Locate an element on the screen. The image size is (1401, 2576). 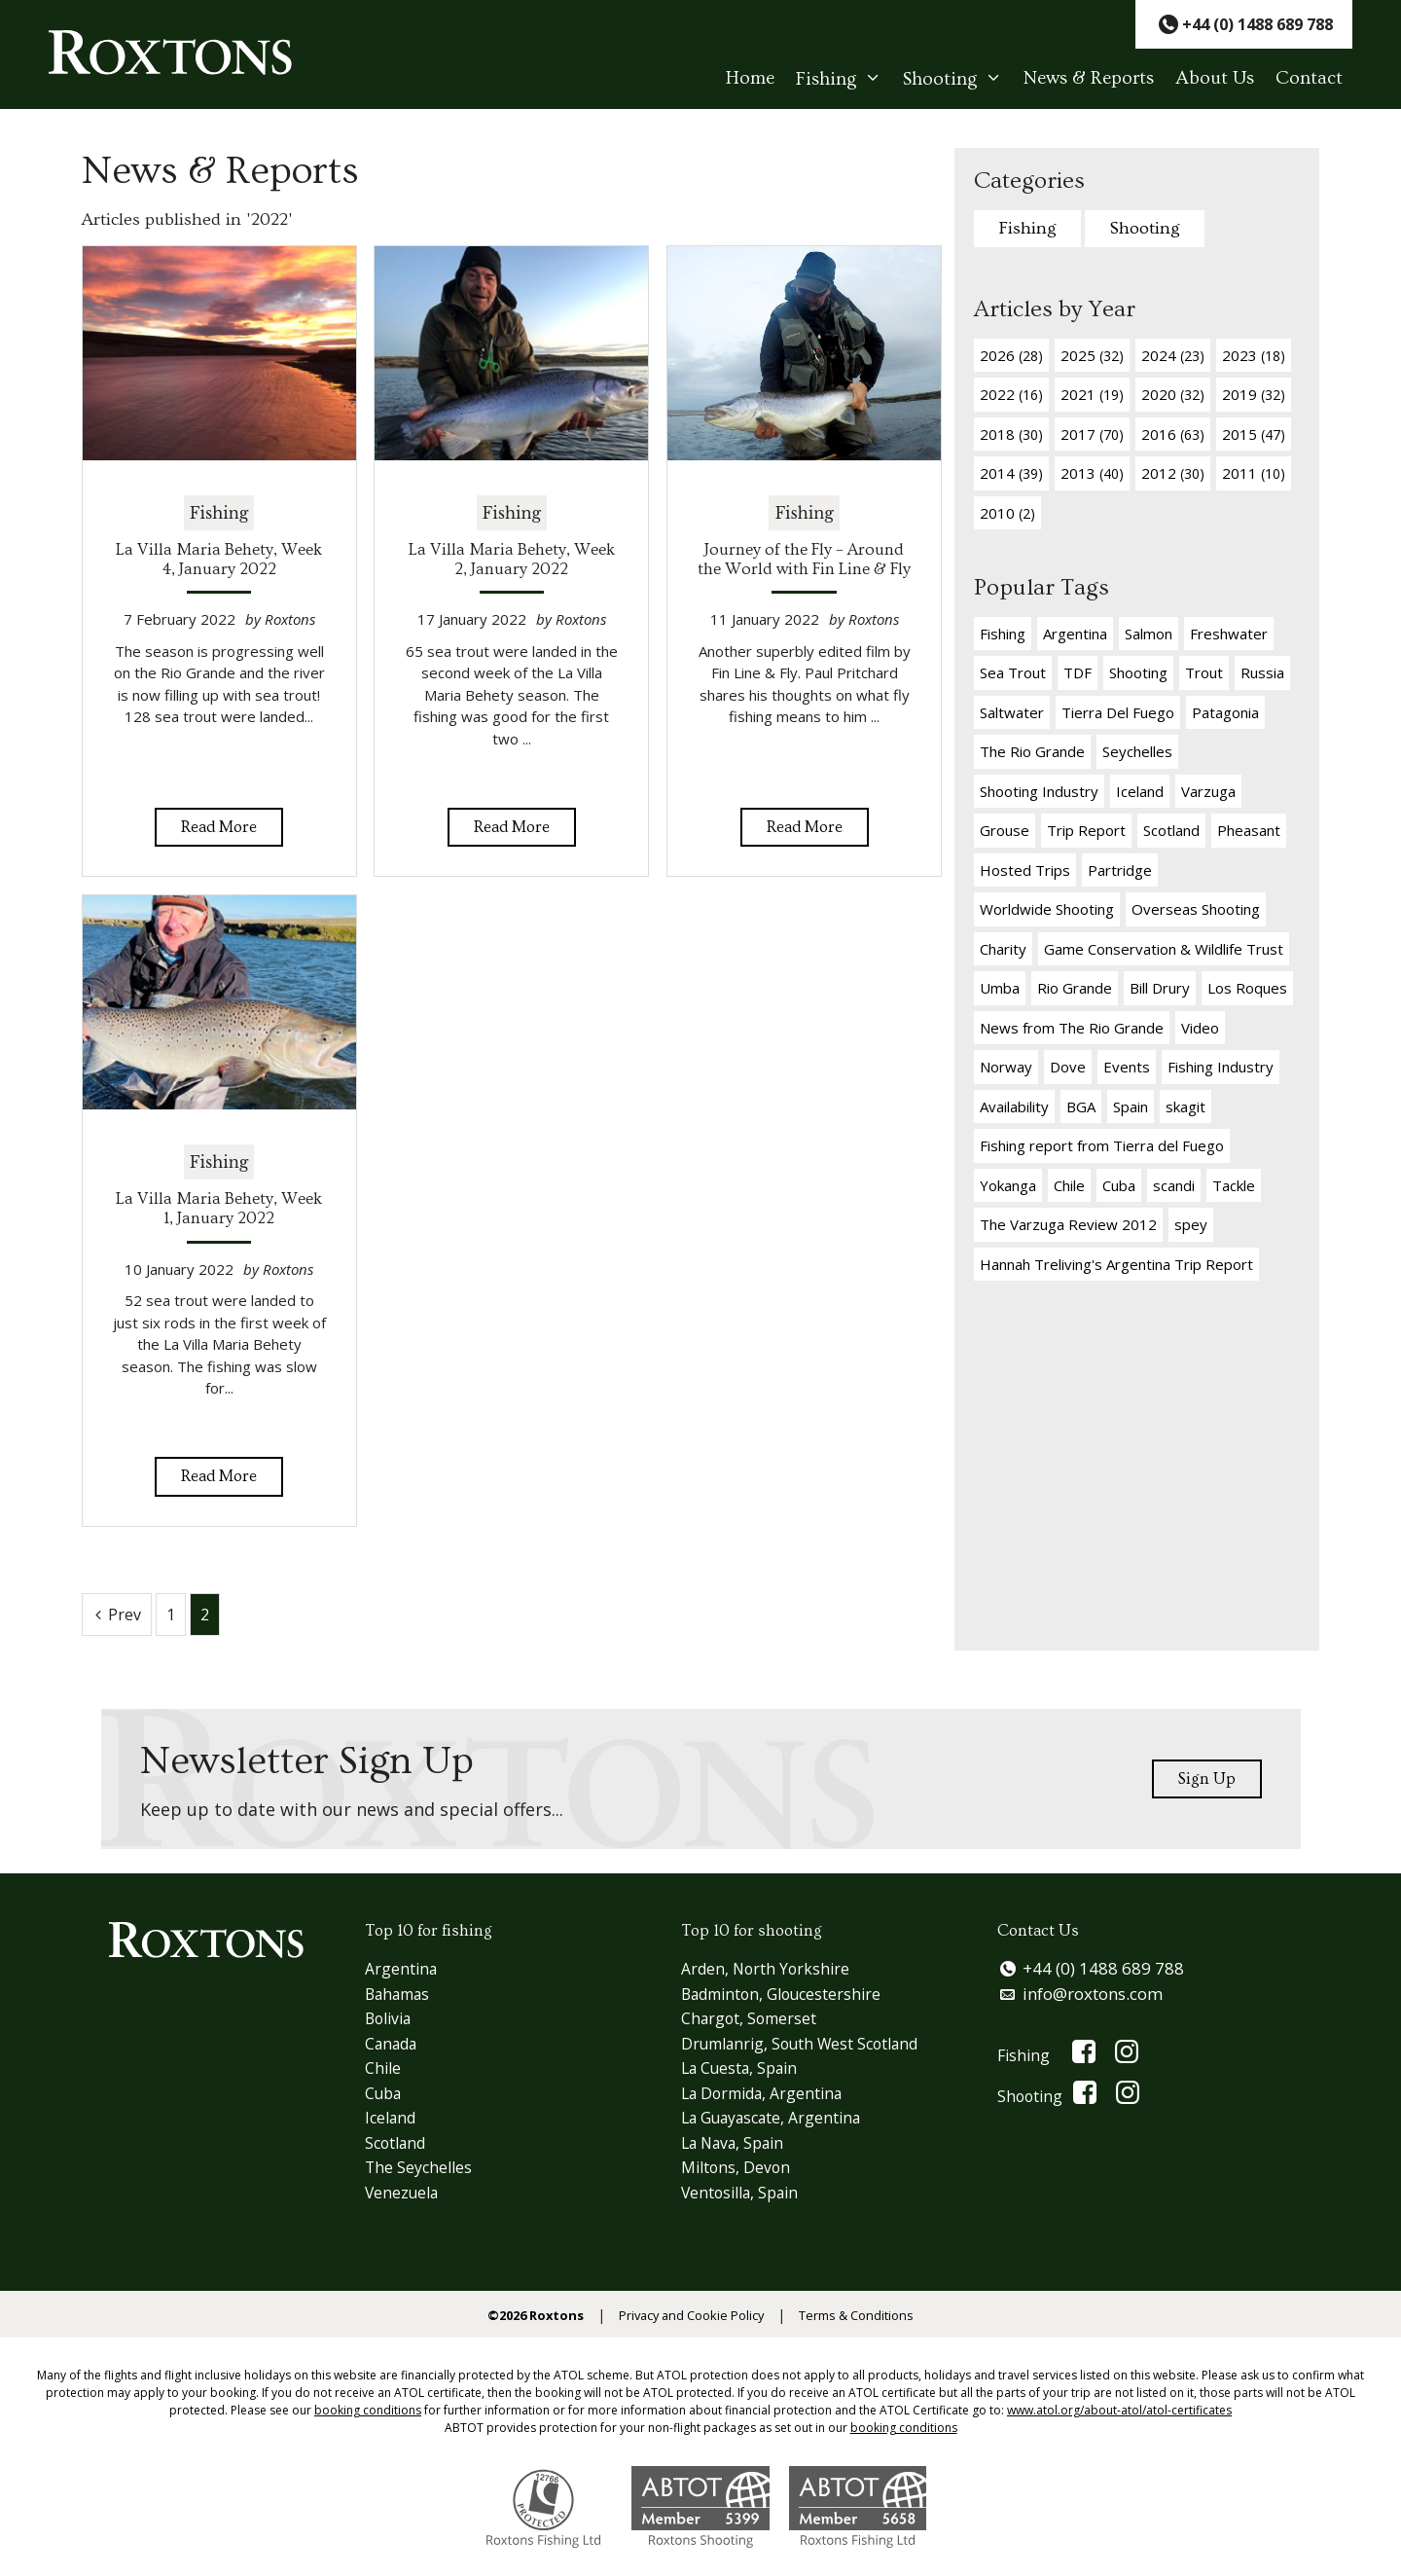
Grouse is located at coordinates (1004, 830).